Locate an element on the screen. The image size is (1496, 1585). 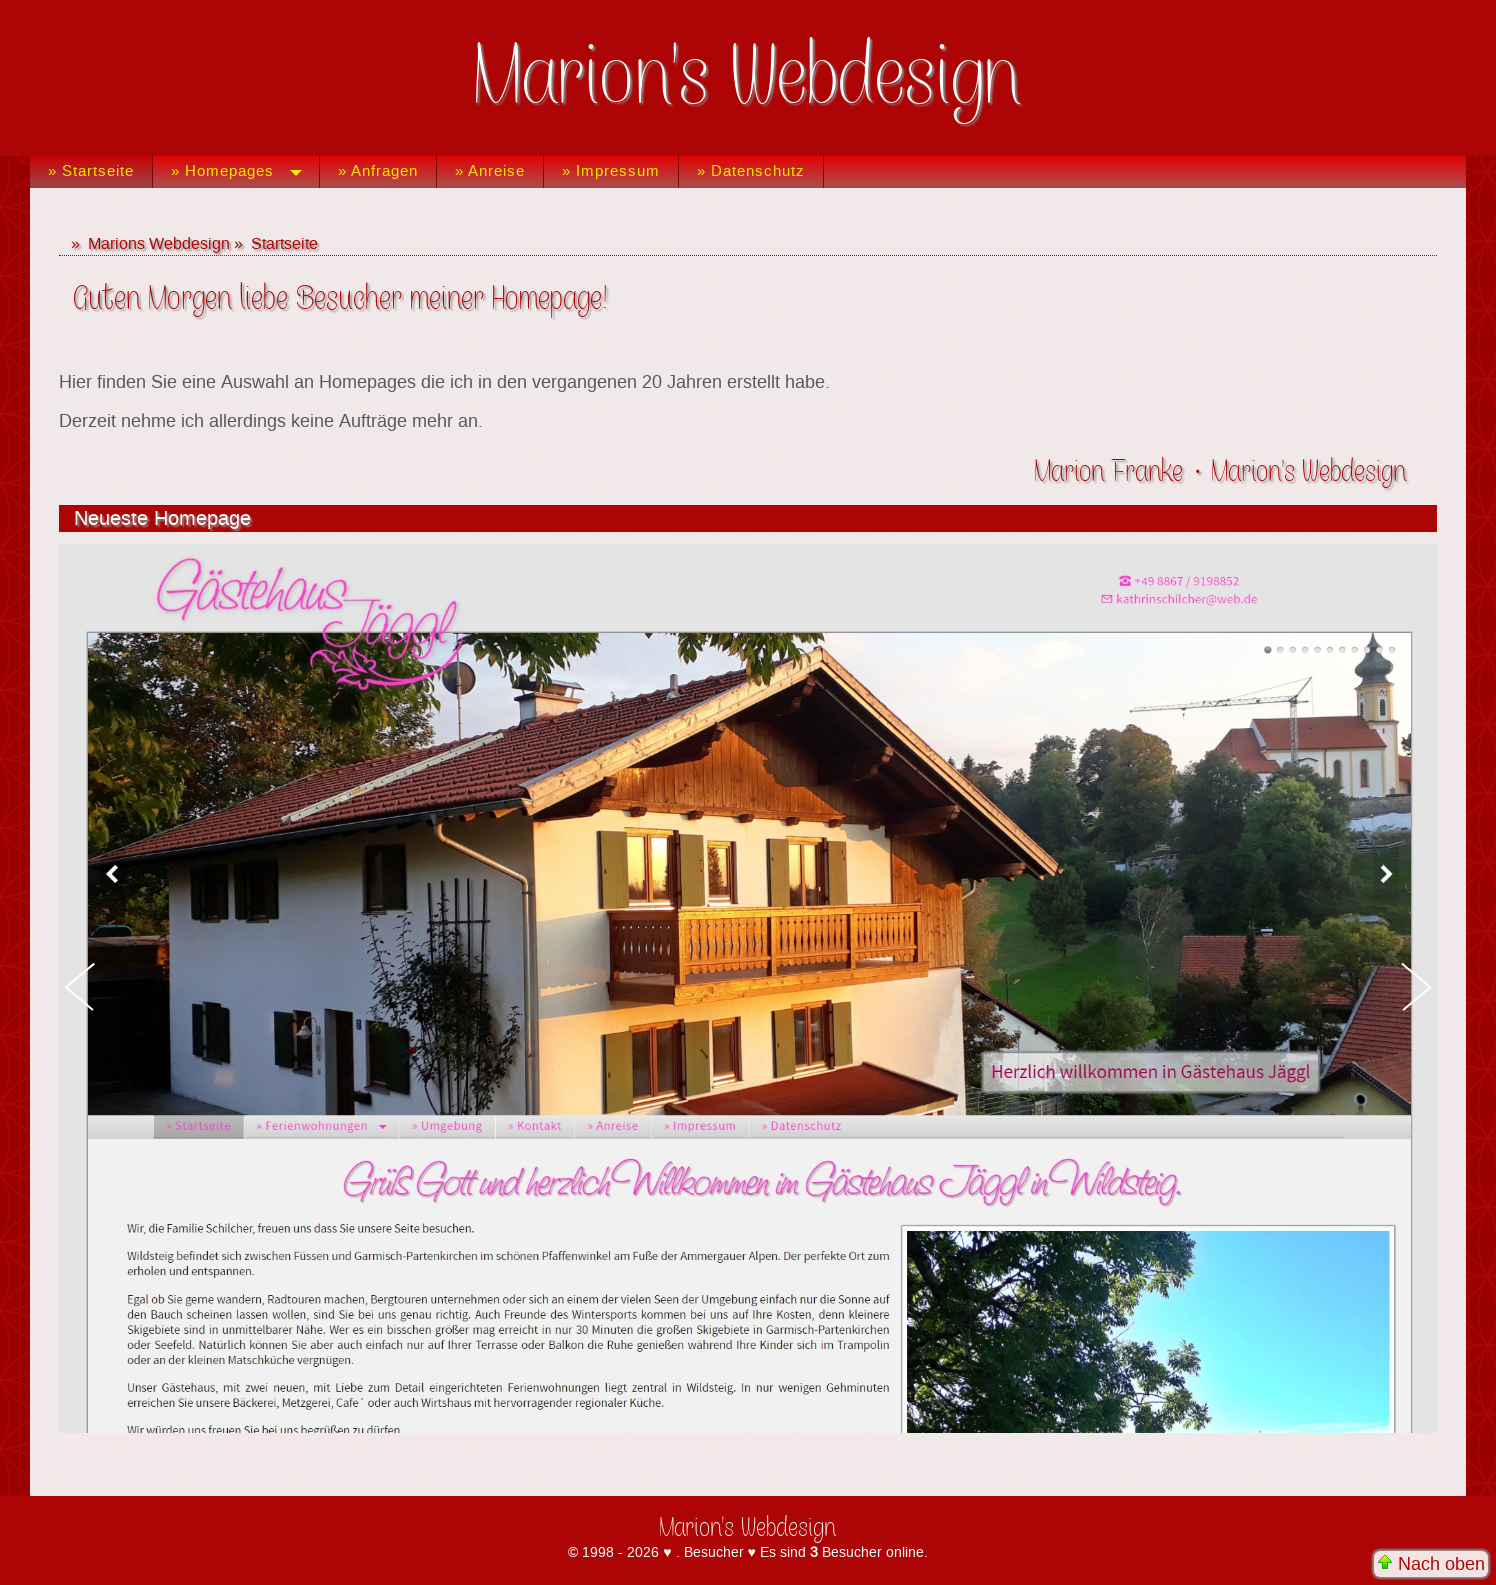
Marions Webdesign is located at coordinates (159, 244).